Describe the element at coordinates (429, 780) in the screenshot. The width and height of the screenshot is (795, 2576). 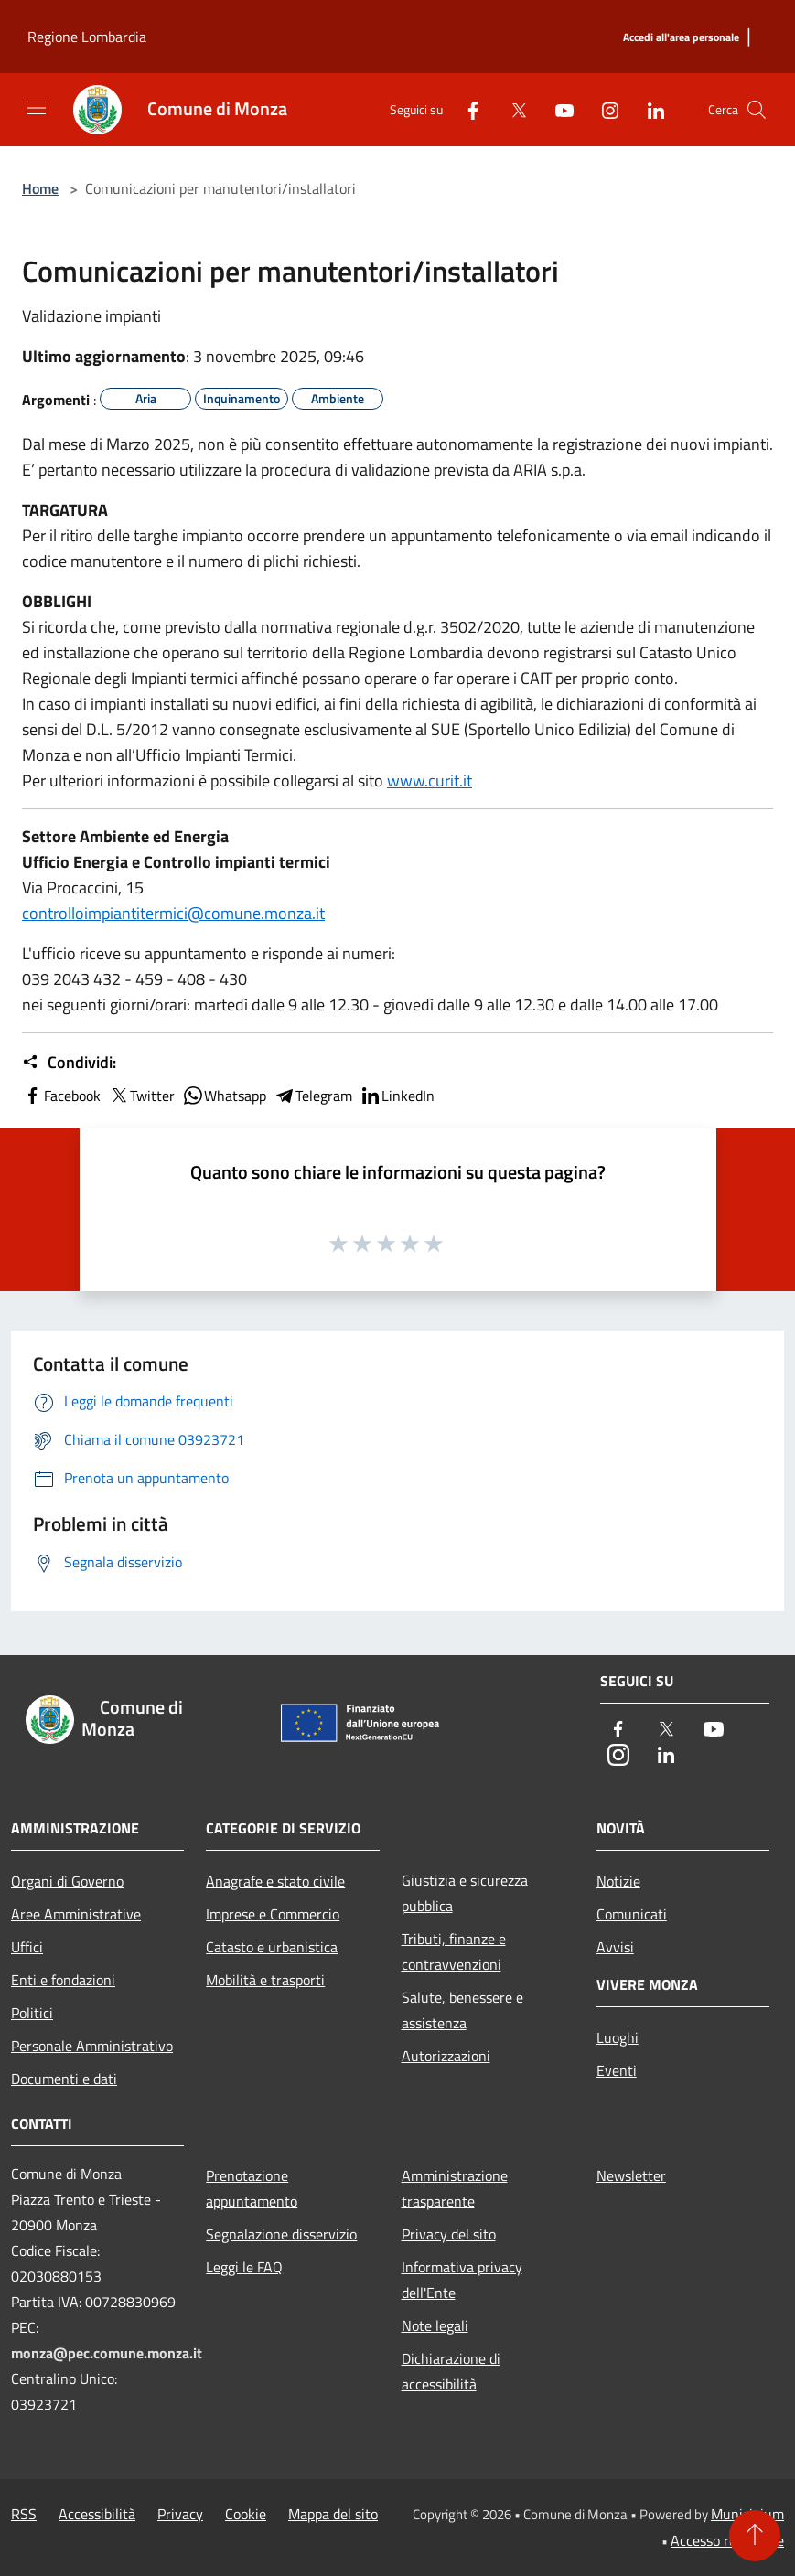
I see `www.curit.it` at that location.